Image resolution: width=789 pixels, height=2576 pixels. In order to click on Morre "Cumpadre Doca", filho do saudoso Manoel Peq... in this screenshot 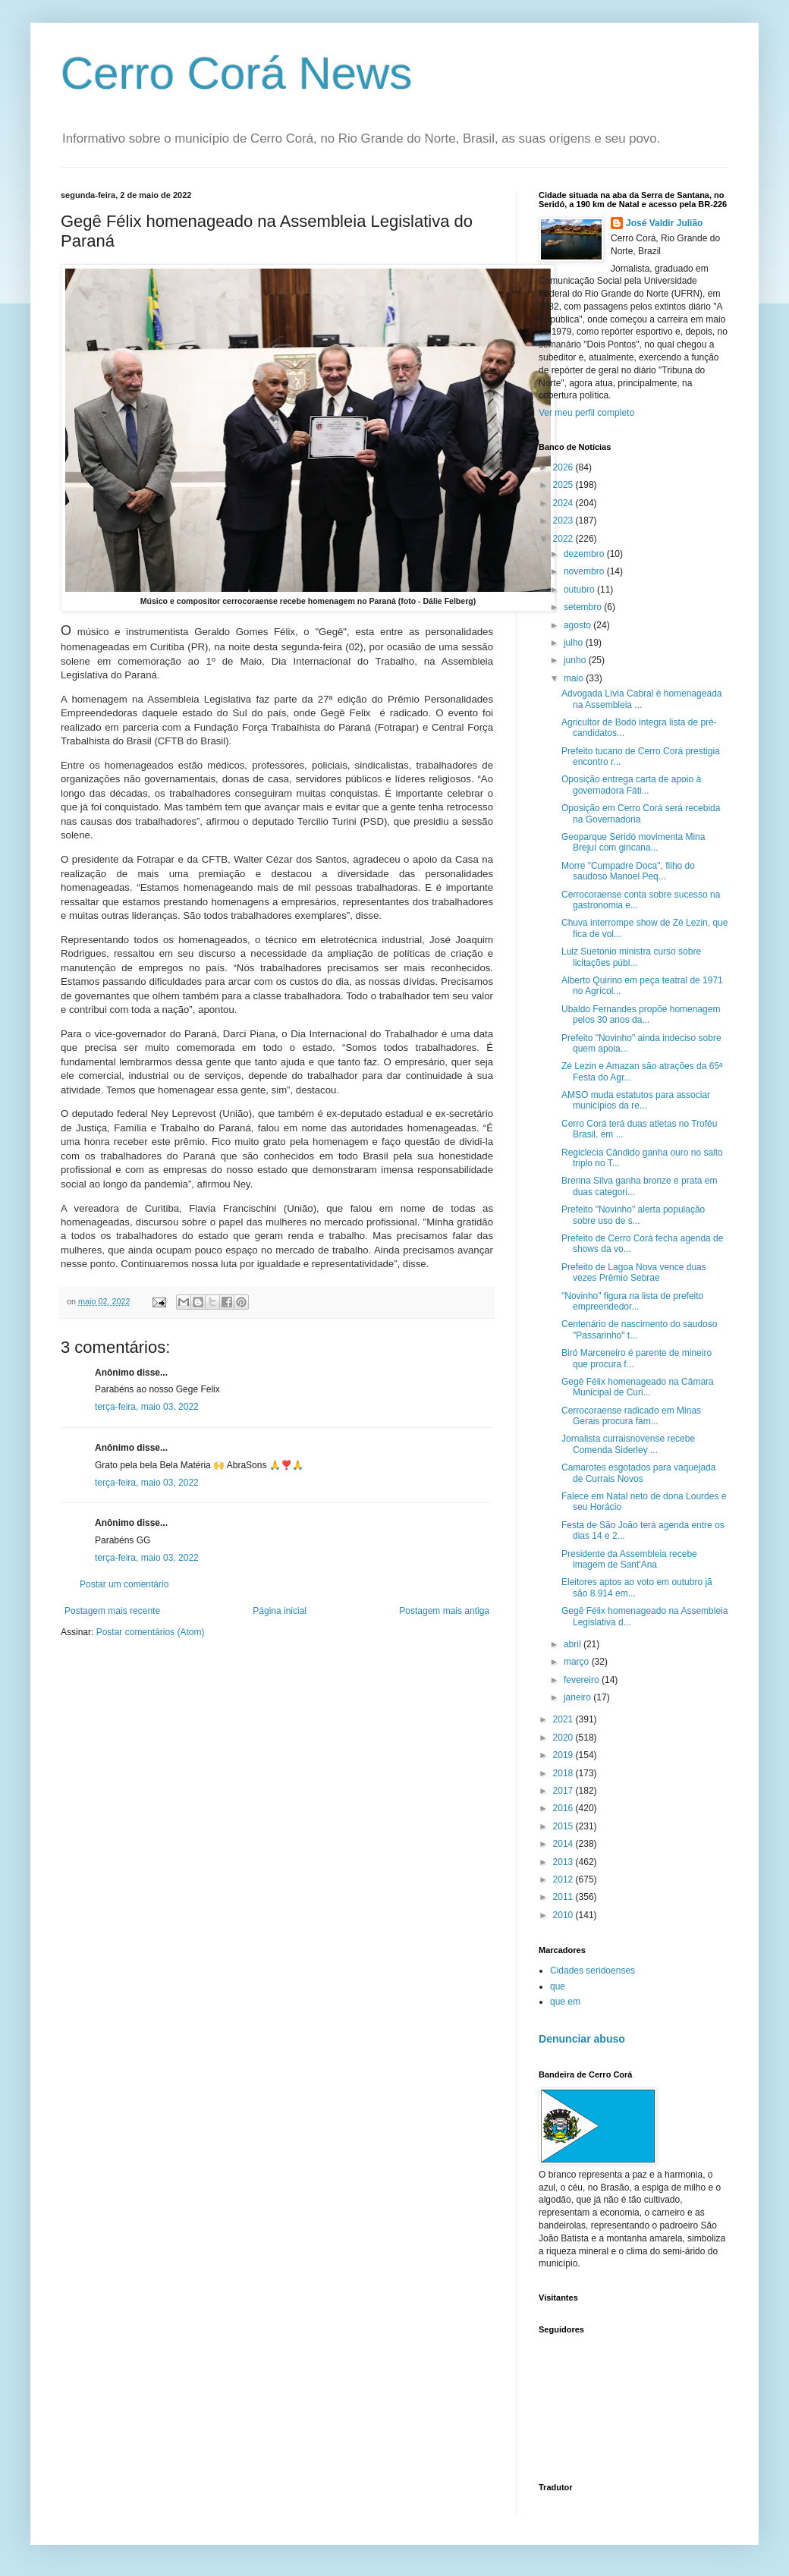, I will do `click(628, 871)`.